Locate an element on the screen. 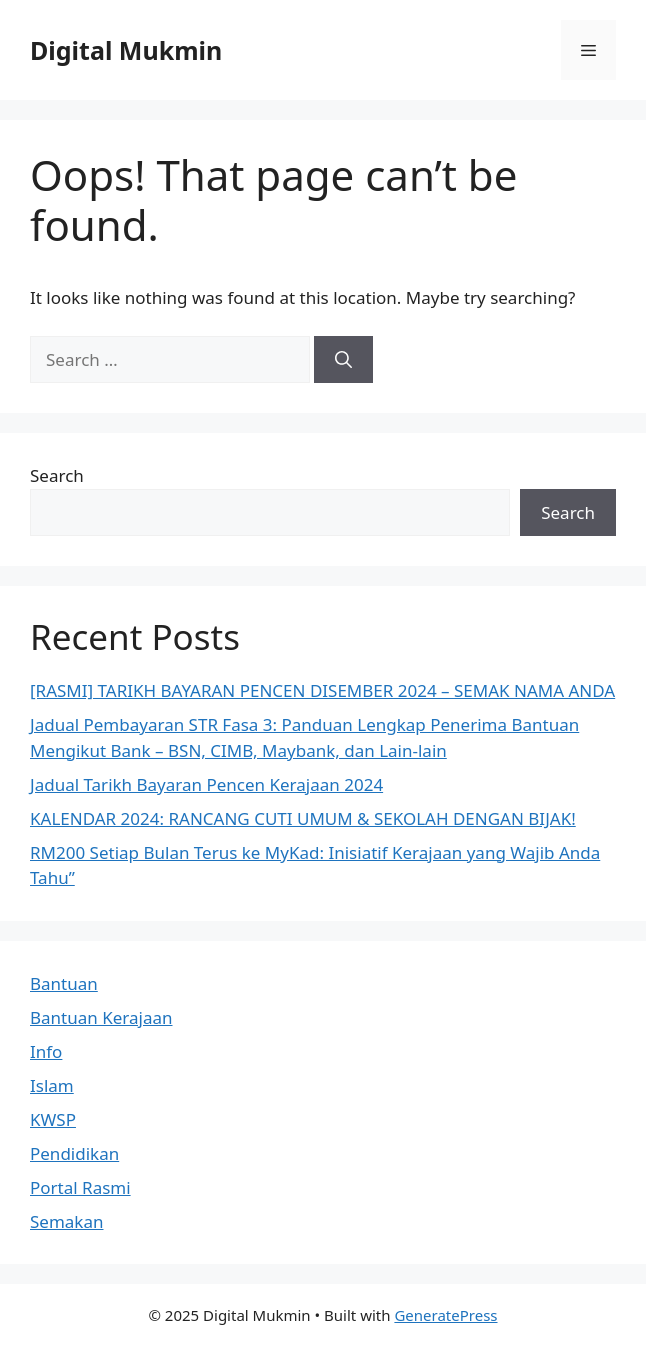 The width and height of the screenshot is (646, 1347). [RASMI] TARIKH BAYARAN PENCEN DISEMBER 2024 – SEMAK NAMA ANDA is located at coordinates (322, 690).